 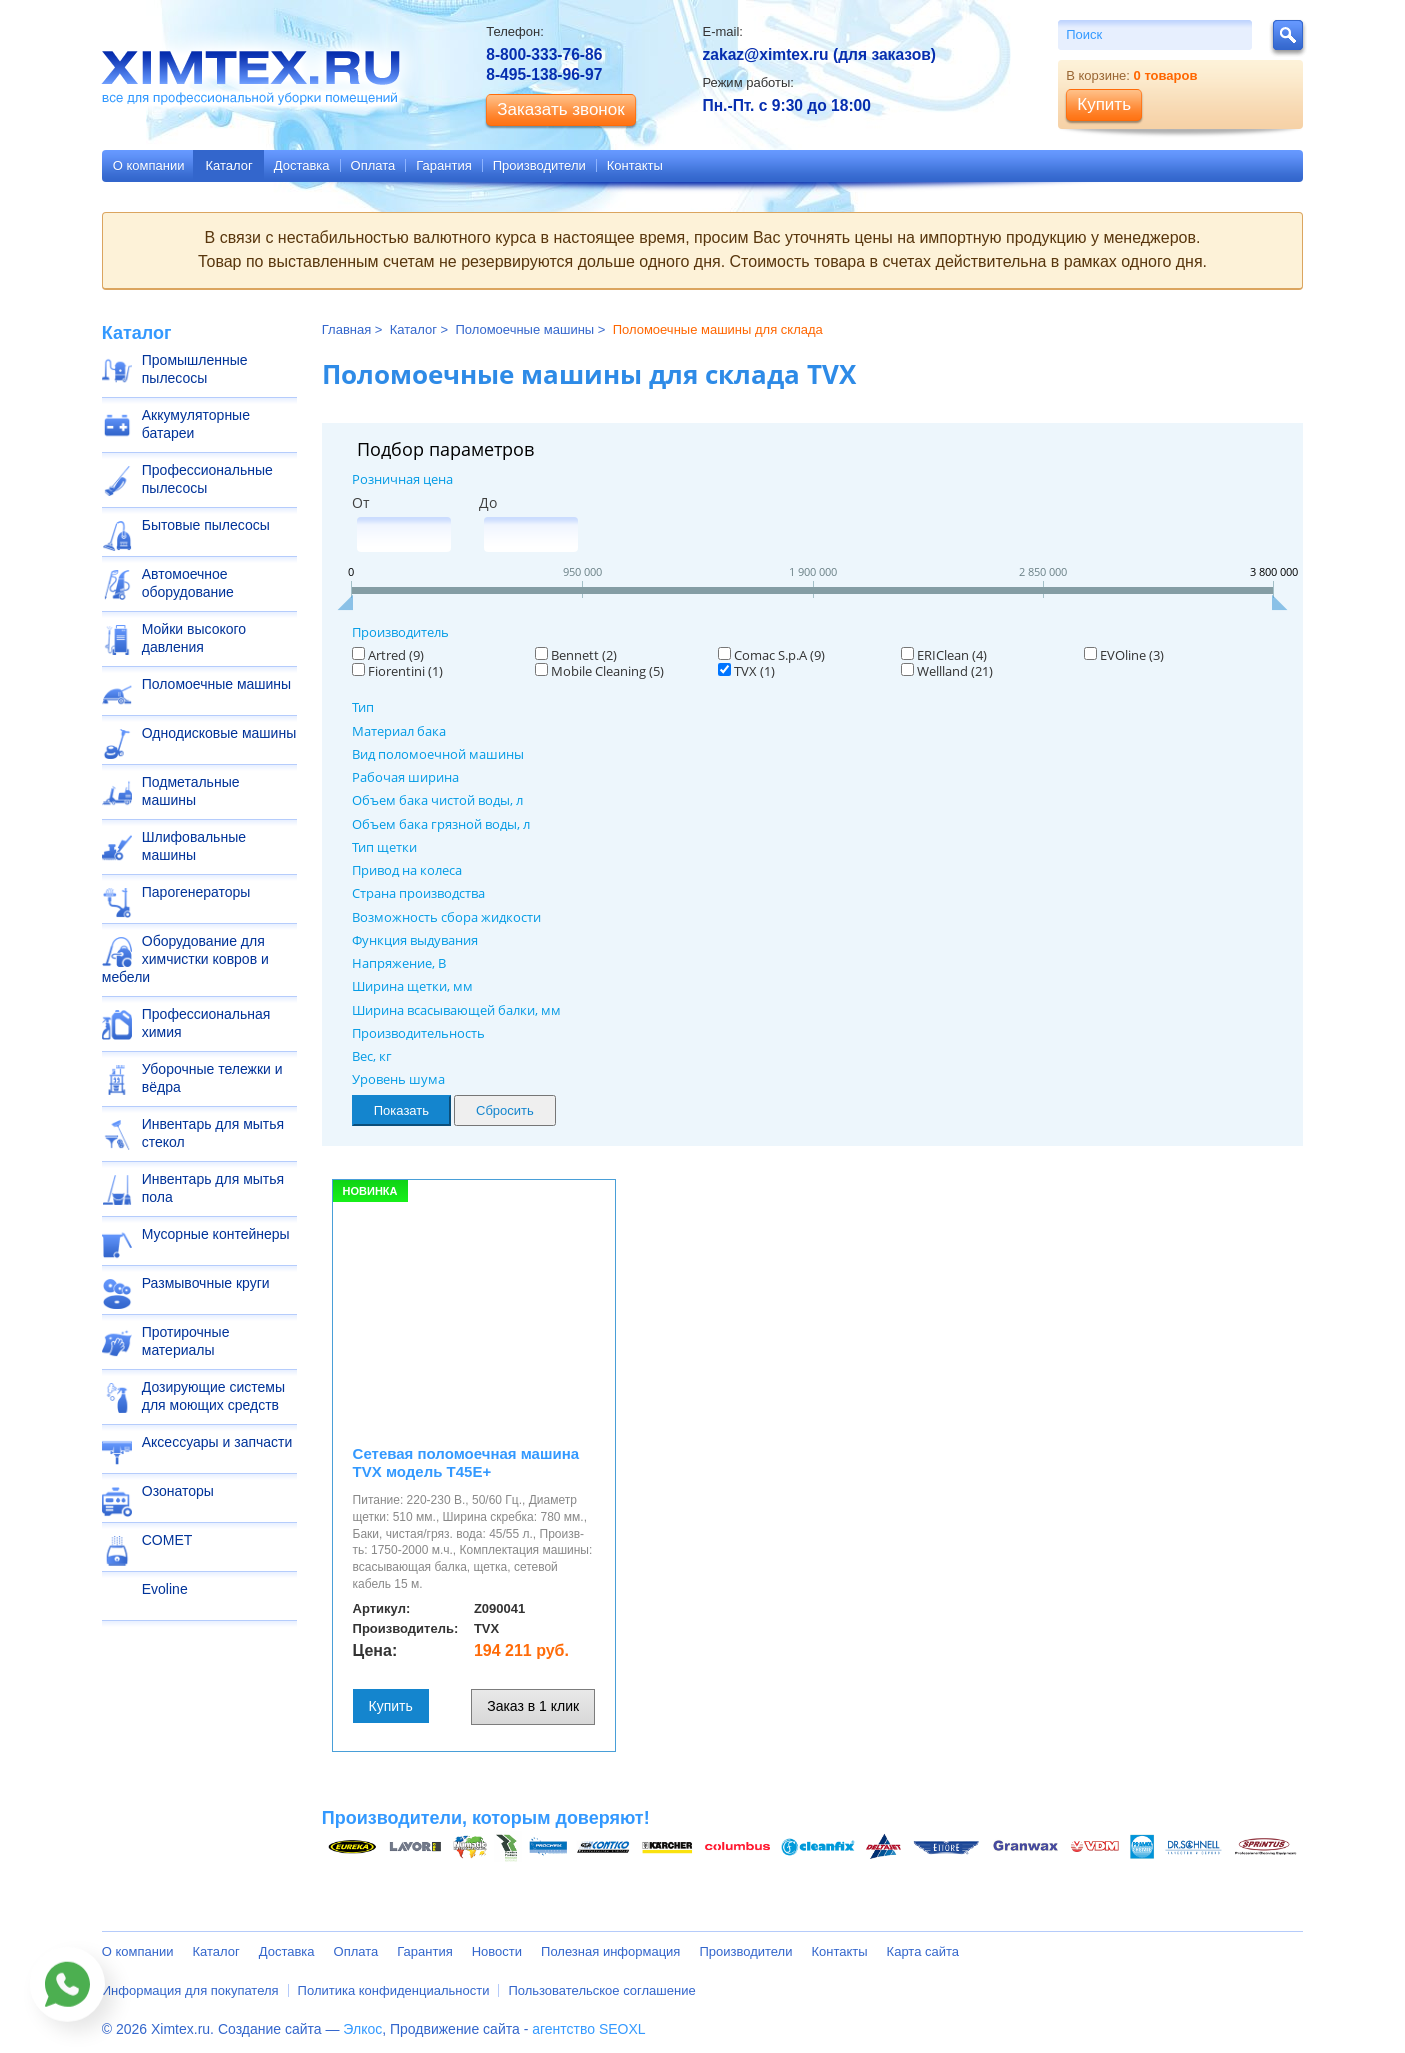 I want to click on Парогенераторы, so click(x=196, y=892).